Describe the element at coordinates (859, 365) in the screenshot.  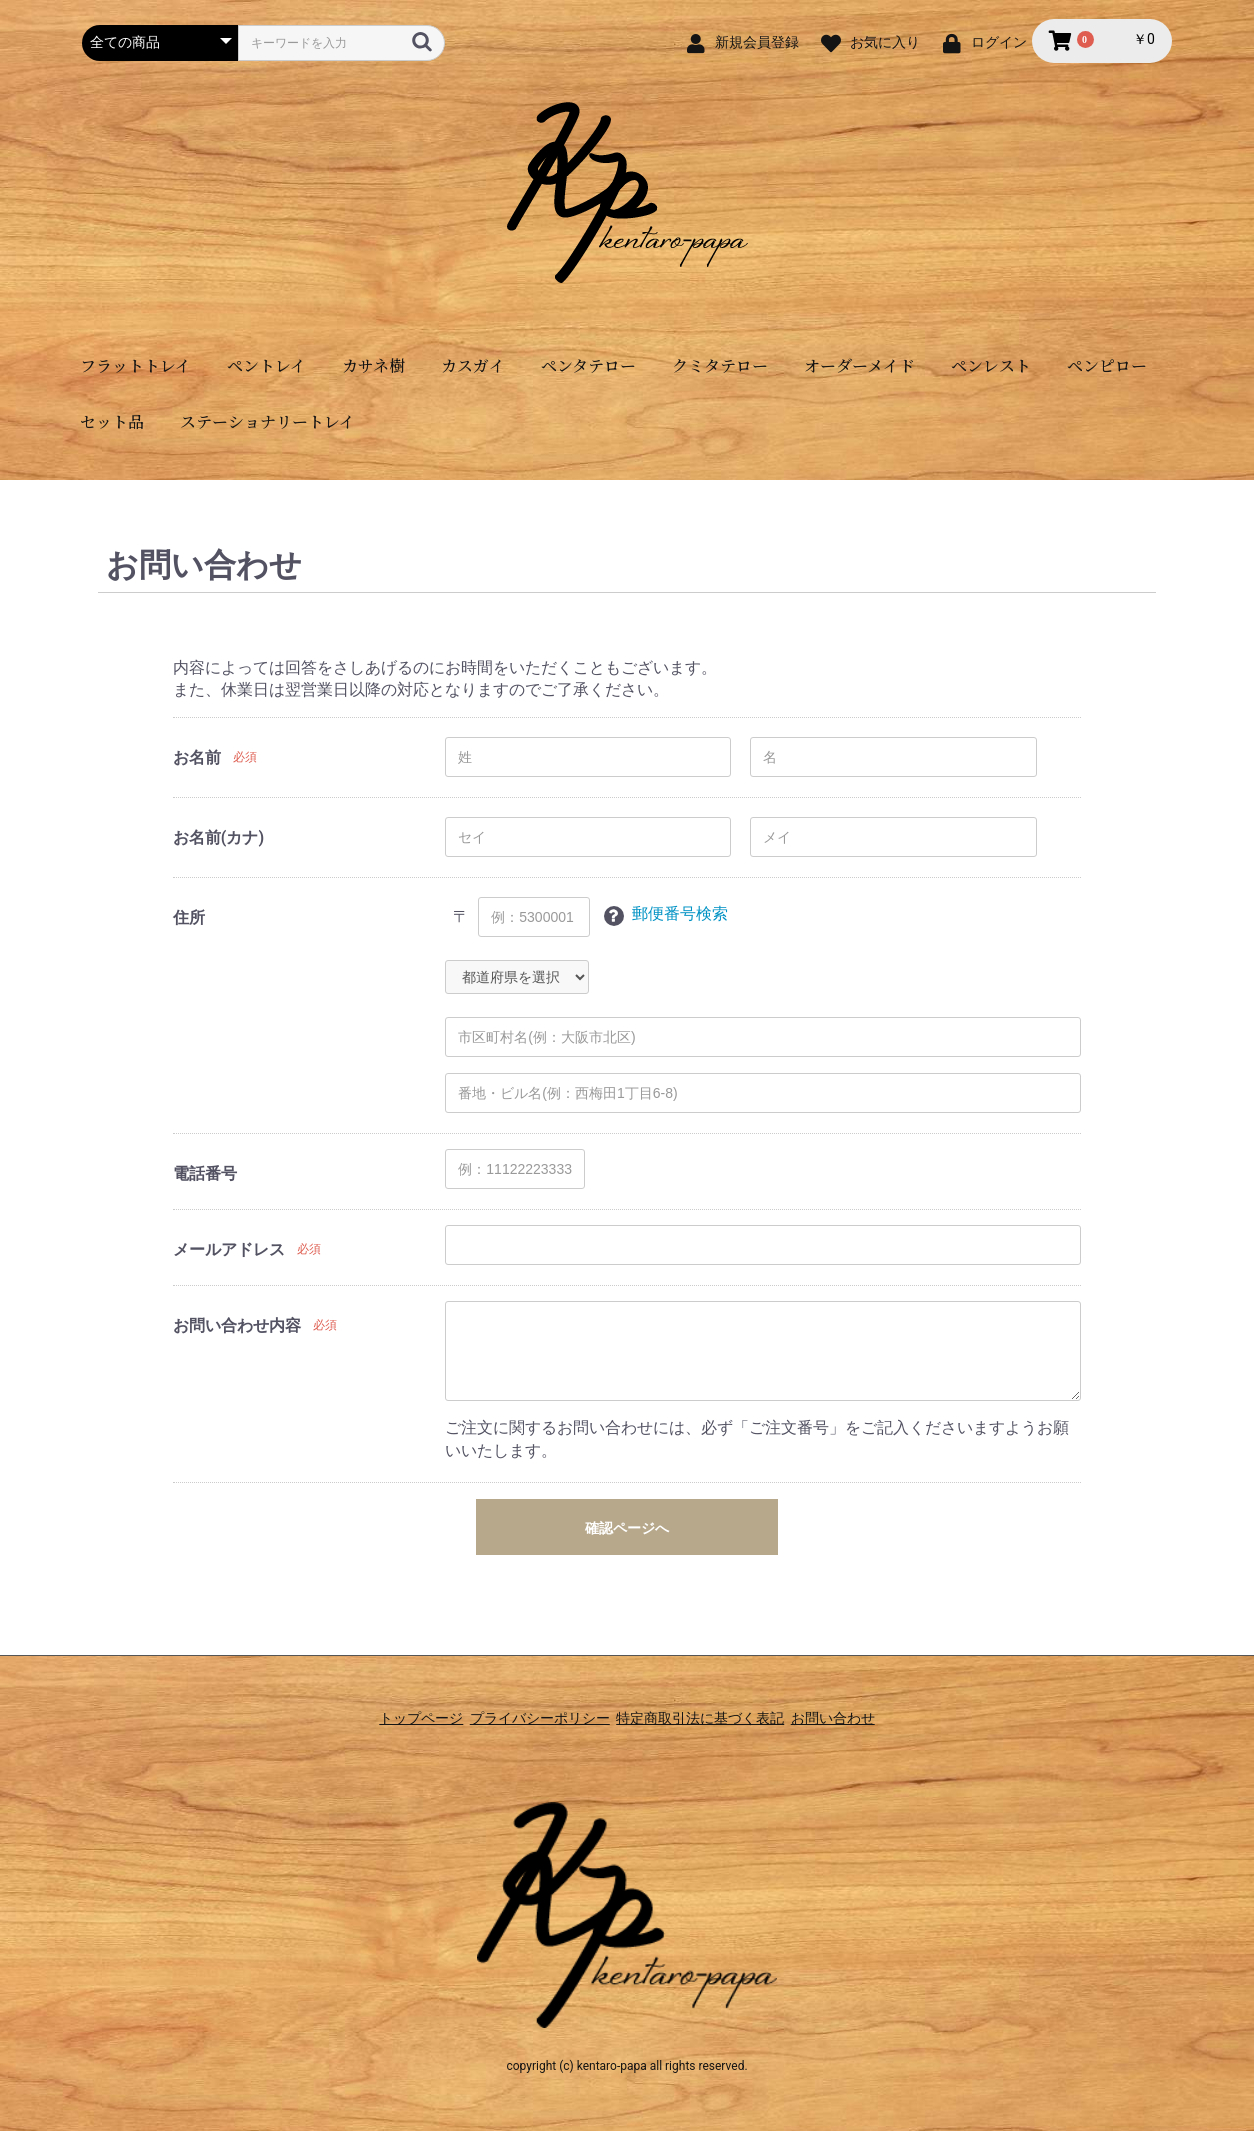
I see `オーダーメイド` at that location.